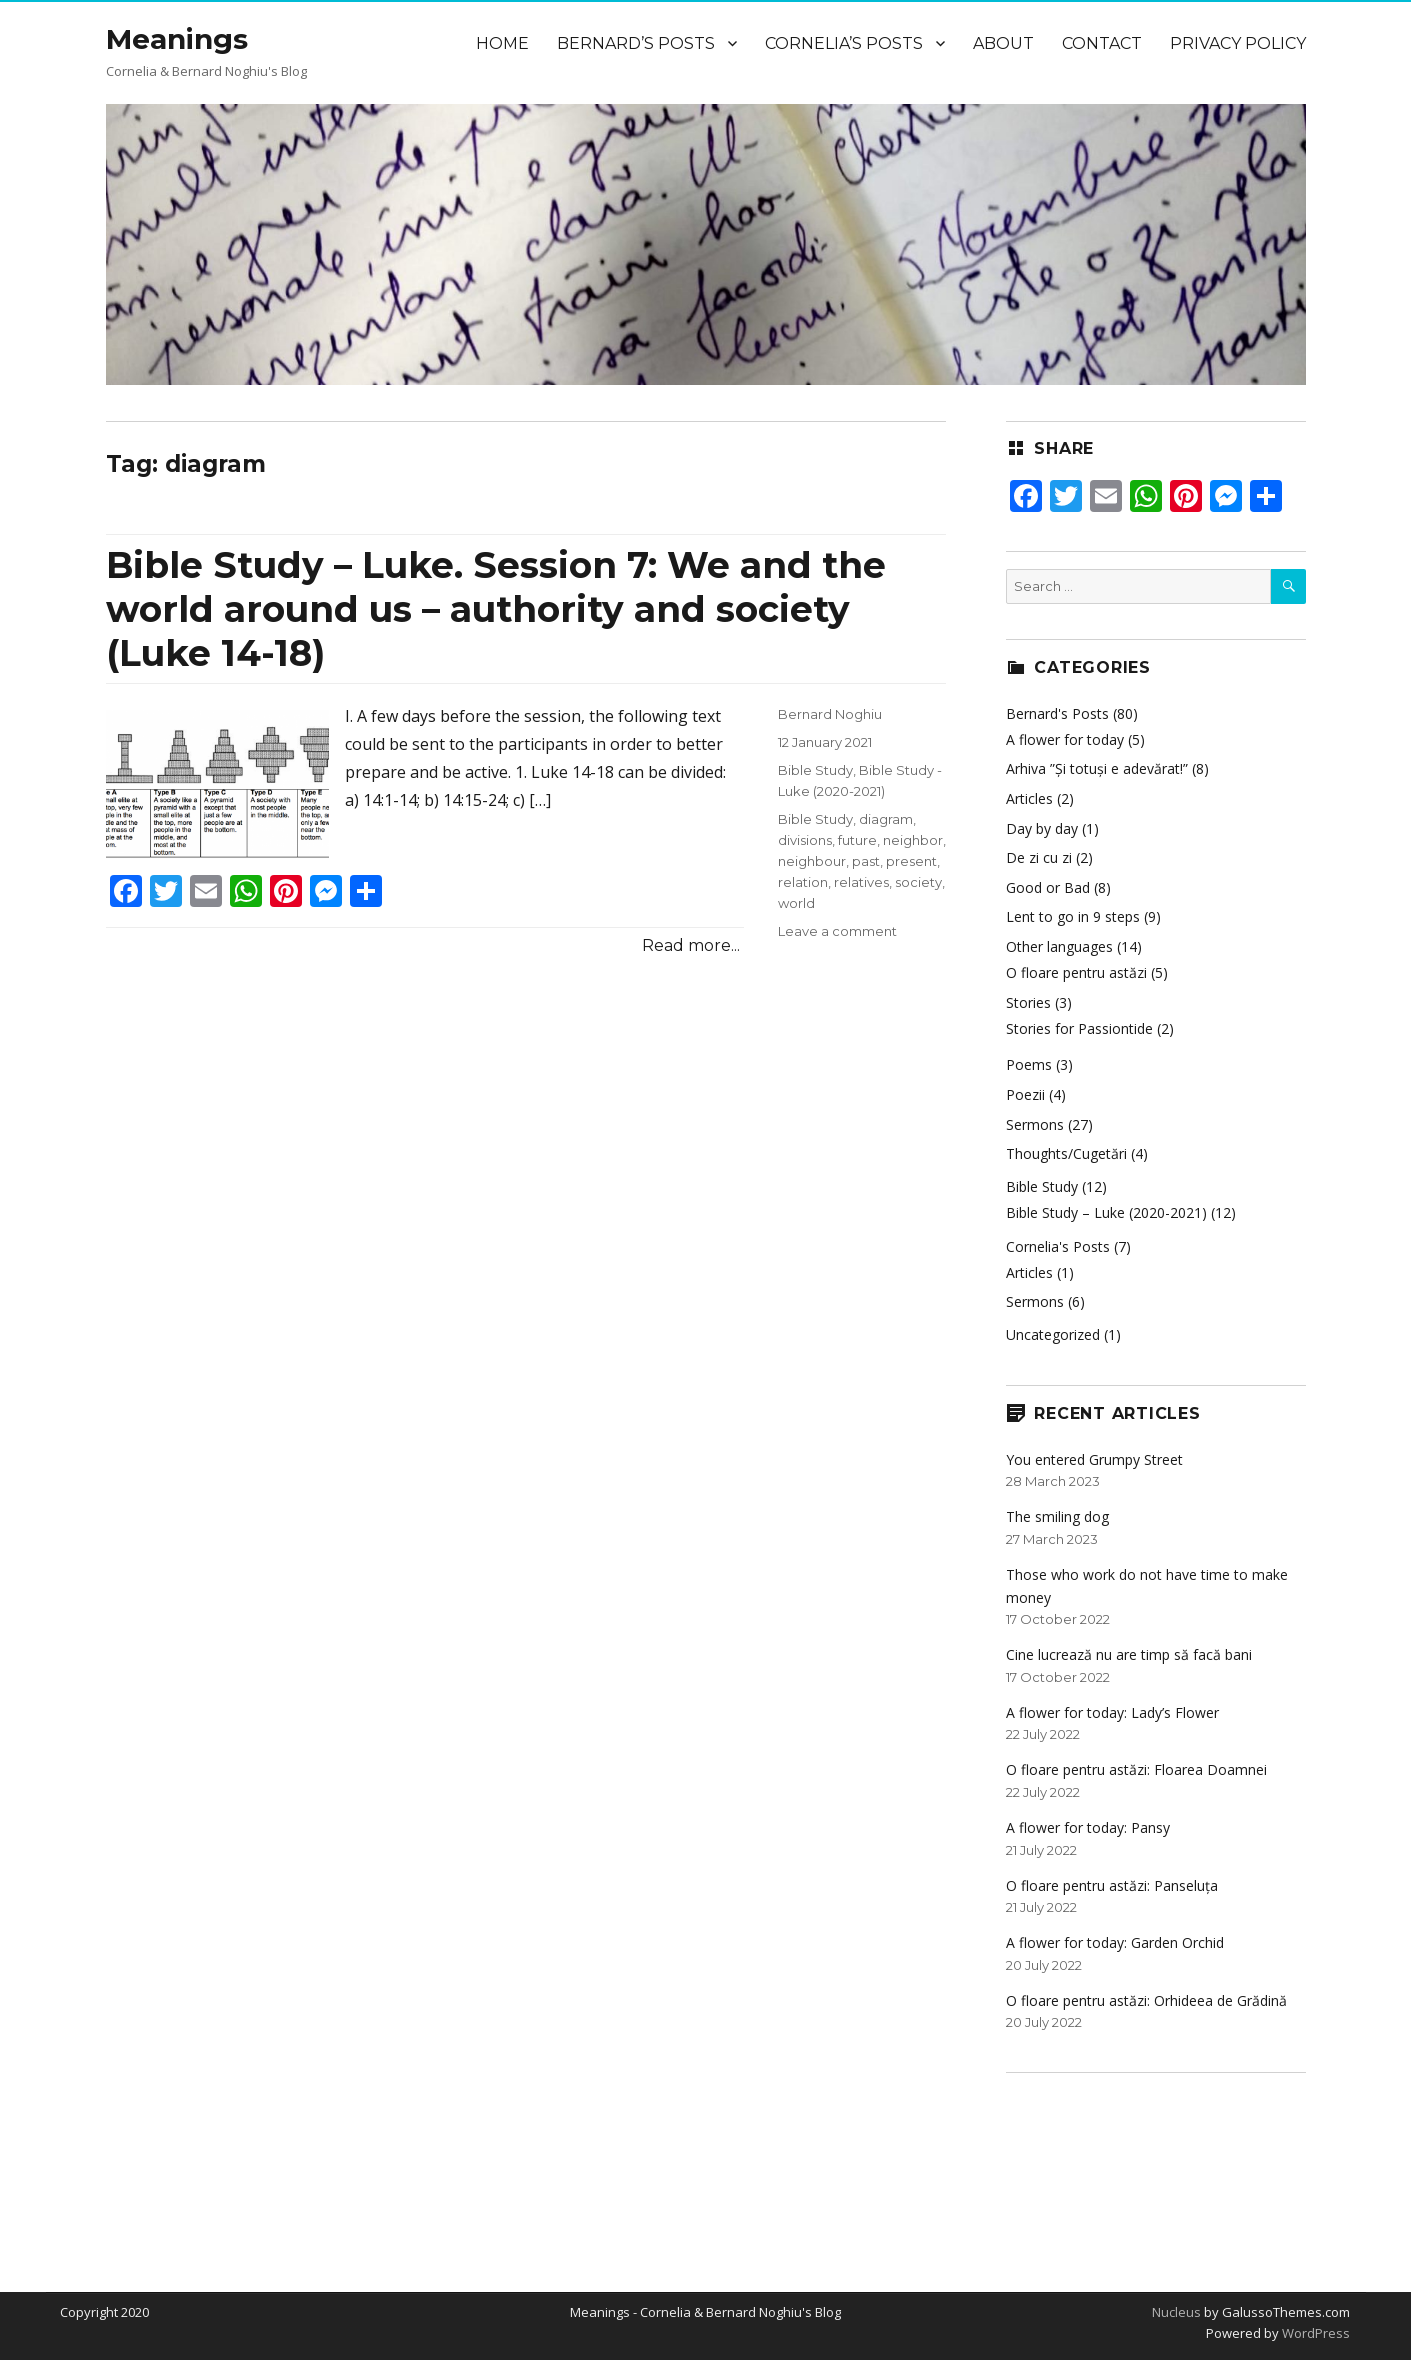  Describe the element at coordinates (1176, 2312) in the screenshot. I see `Nucleus` at that location.